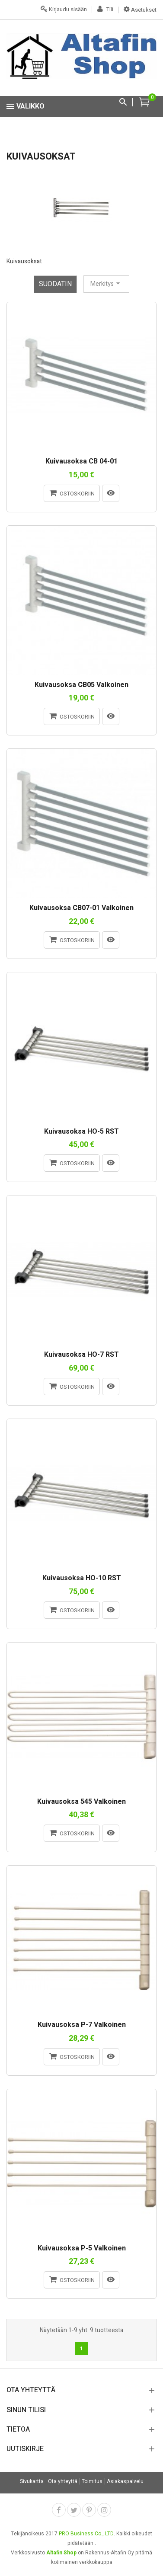 The height and width of the screenshot is (2576, 163). Describe the element at coordinates (81, 1132) in the screenshot. I see `Kuivausoksa HO-5 RST` at that location.